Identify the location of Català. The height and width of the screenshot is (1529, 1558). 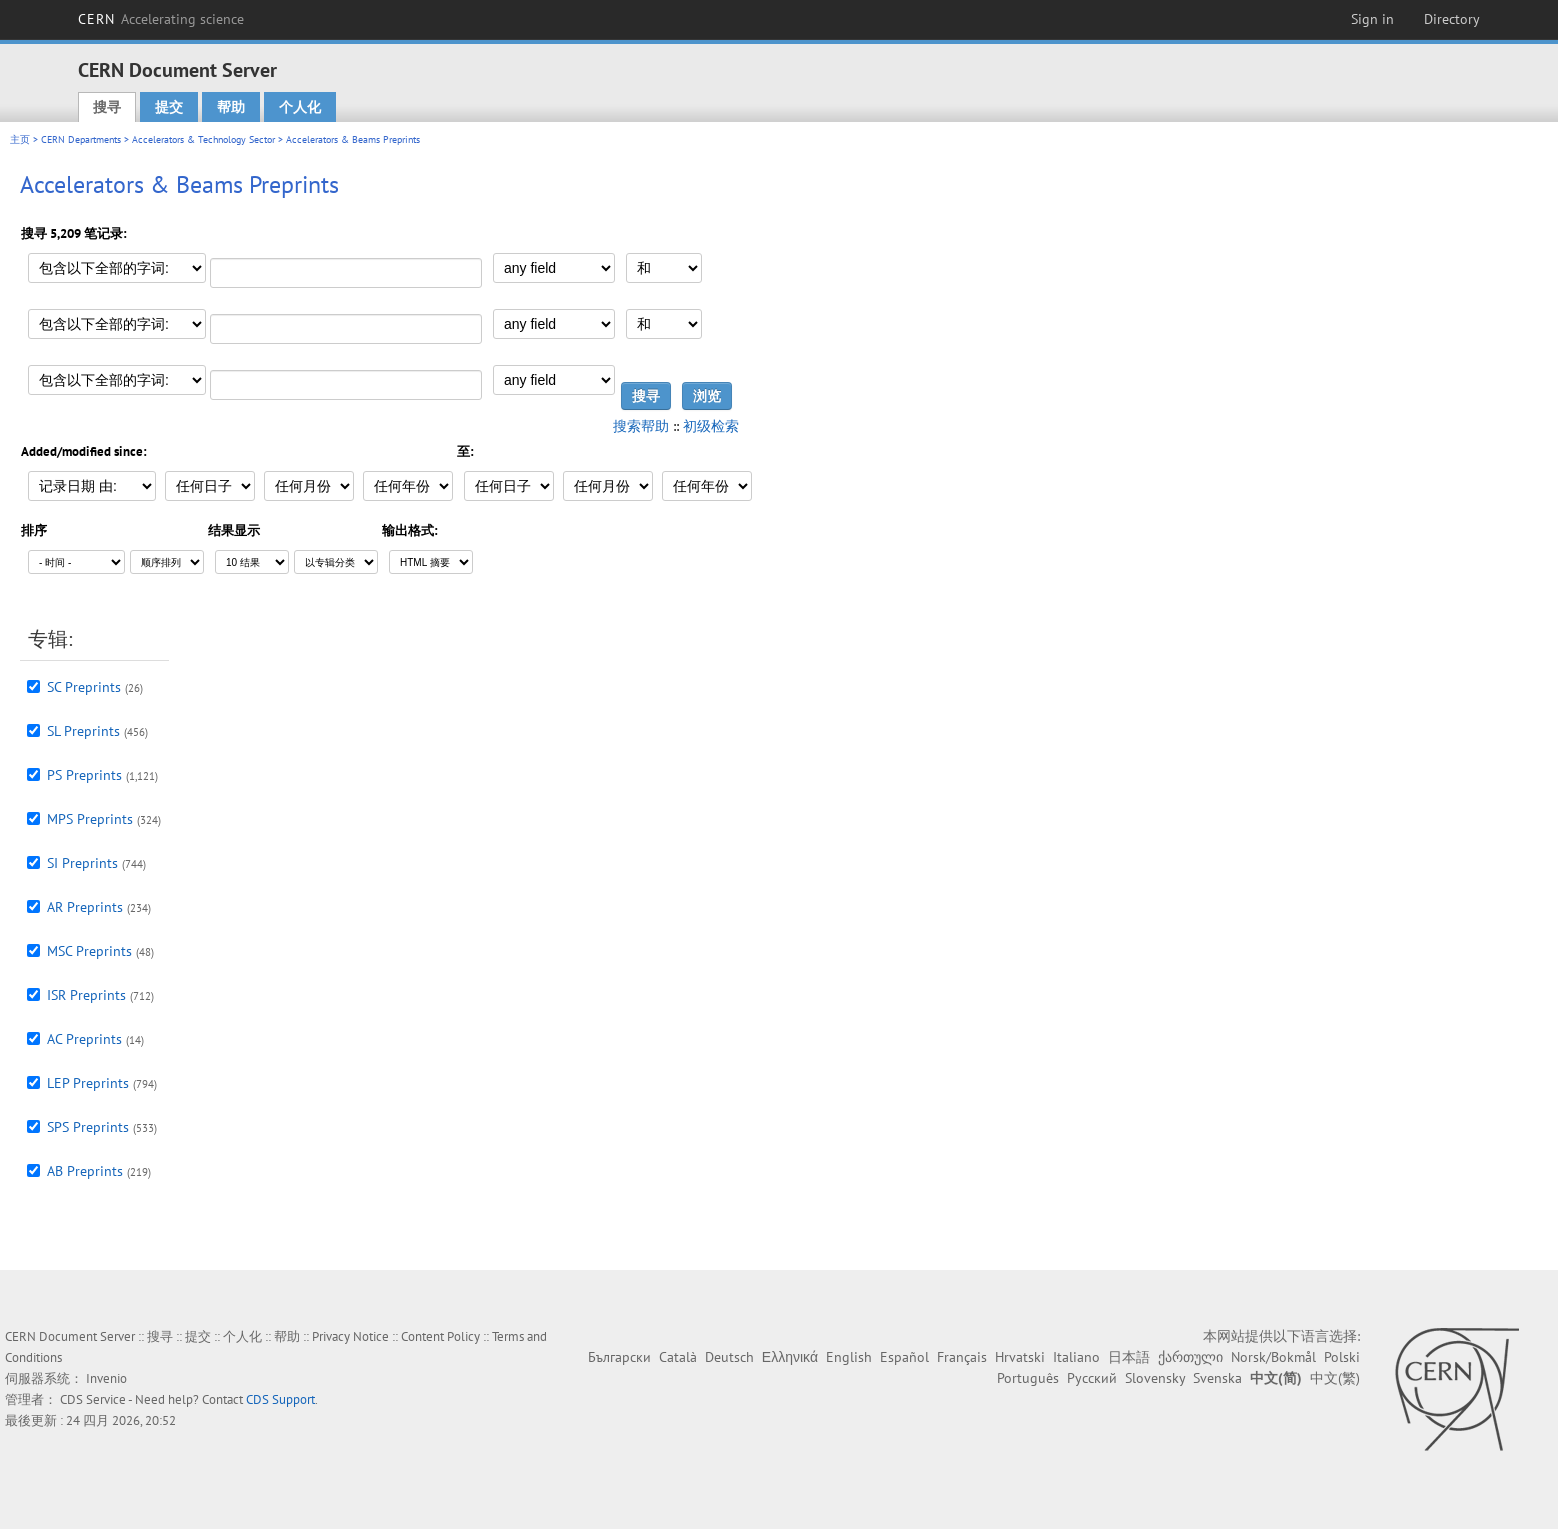
(678, 1357).